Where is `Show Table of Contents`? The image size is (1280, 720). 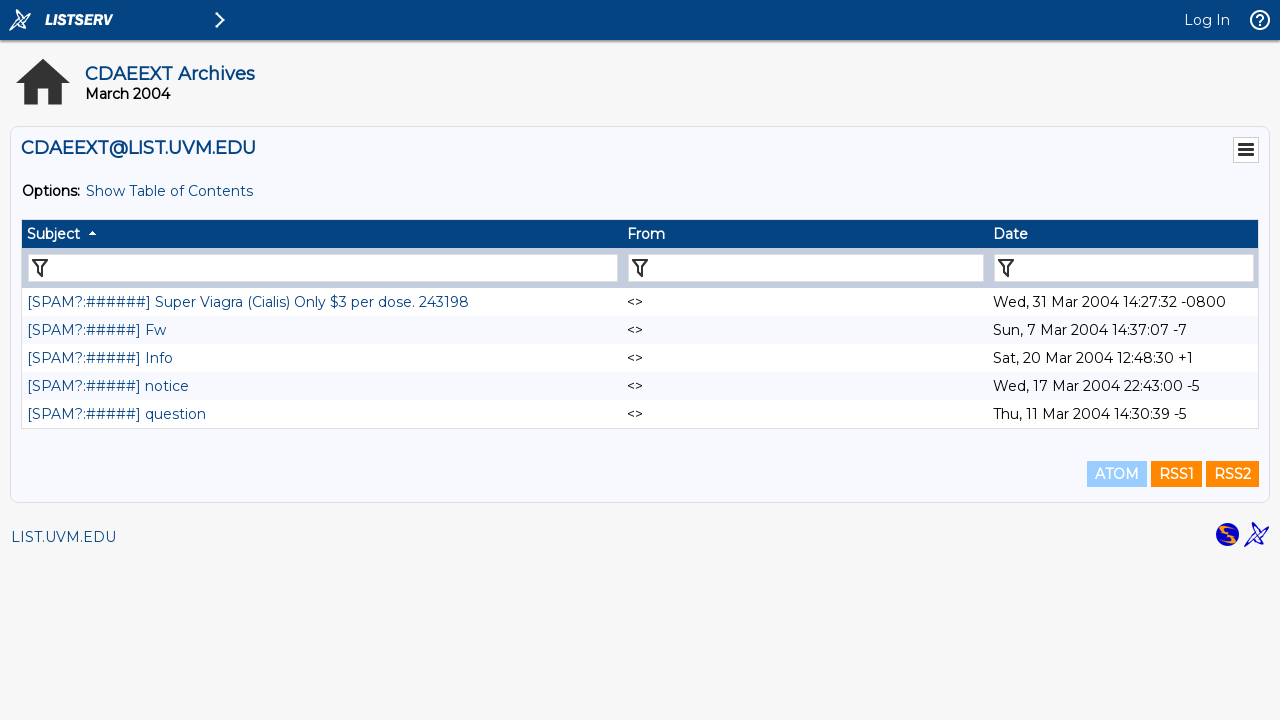 Show Table of Contents is located at coordinates (169, 191).